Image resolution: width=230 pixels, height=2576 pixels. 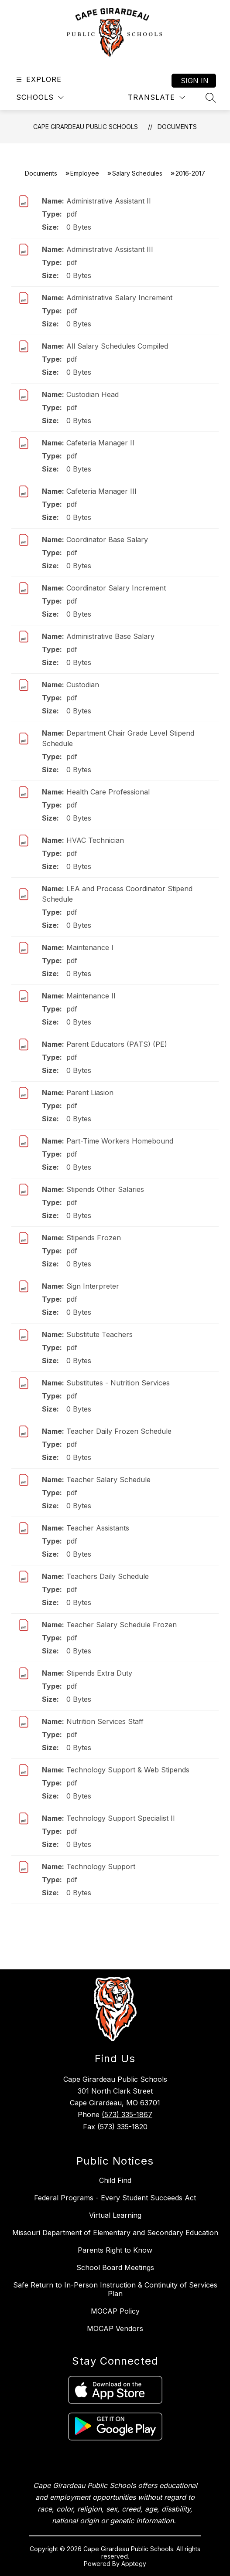 What do you see at coordinates (89, 1092) in the screenshot?
I see `Parent Liasion` at bounding box center [89, 1092].